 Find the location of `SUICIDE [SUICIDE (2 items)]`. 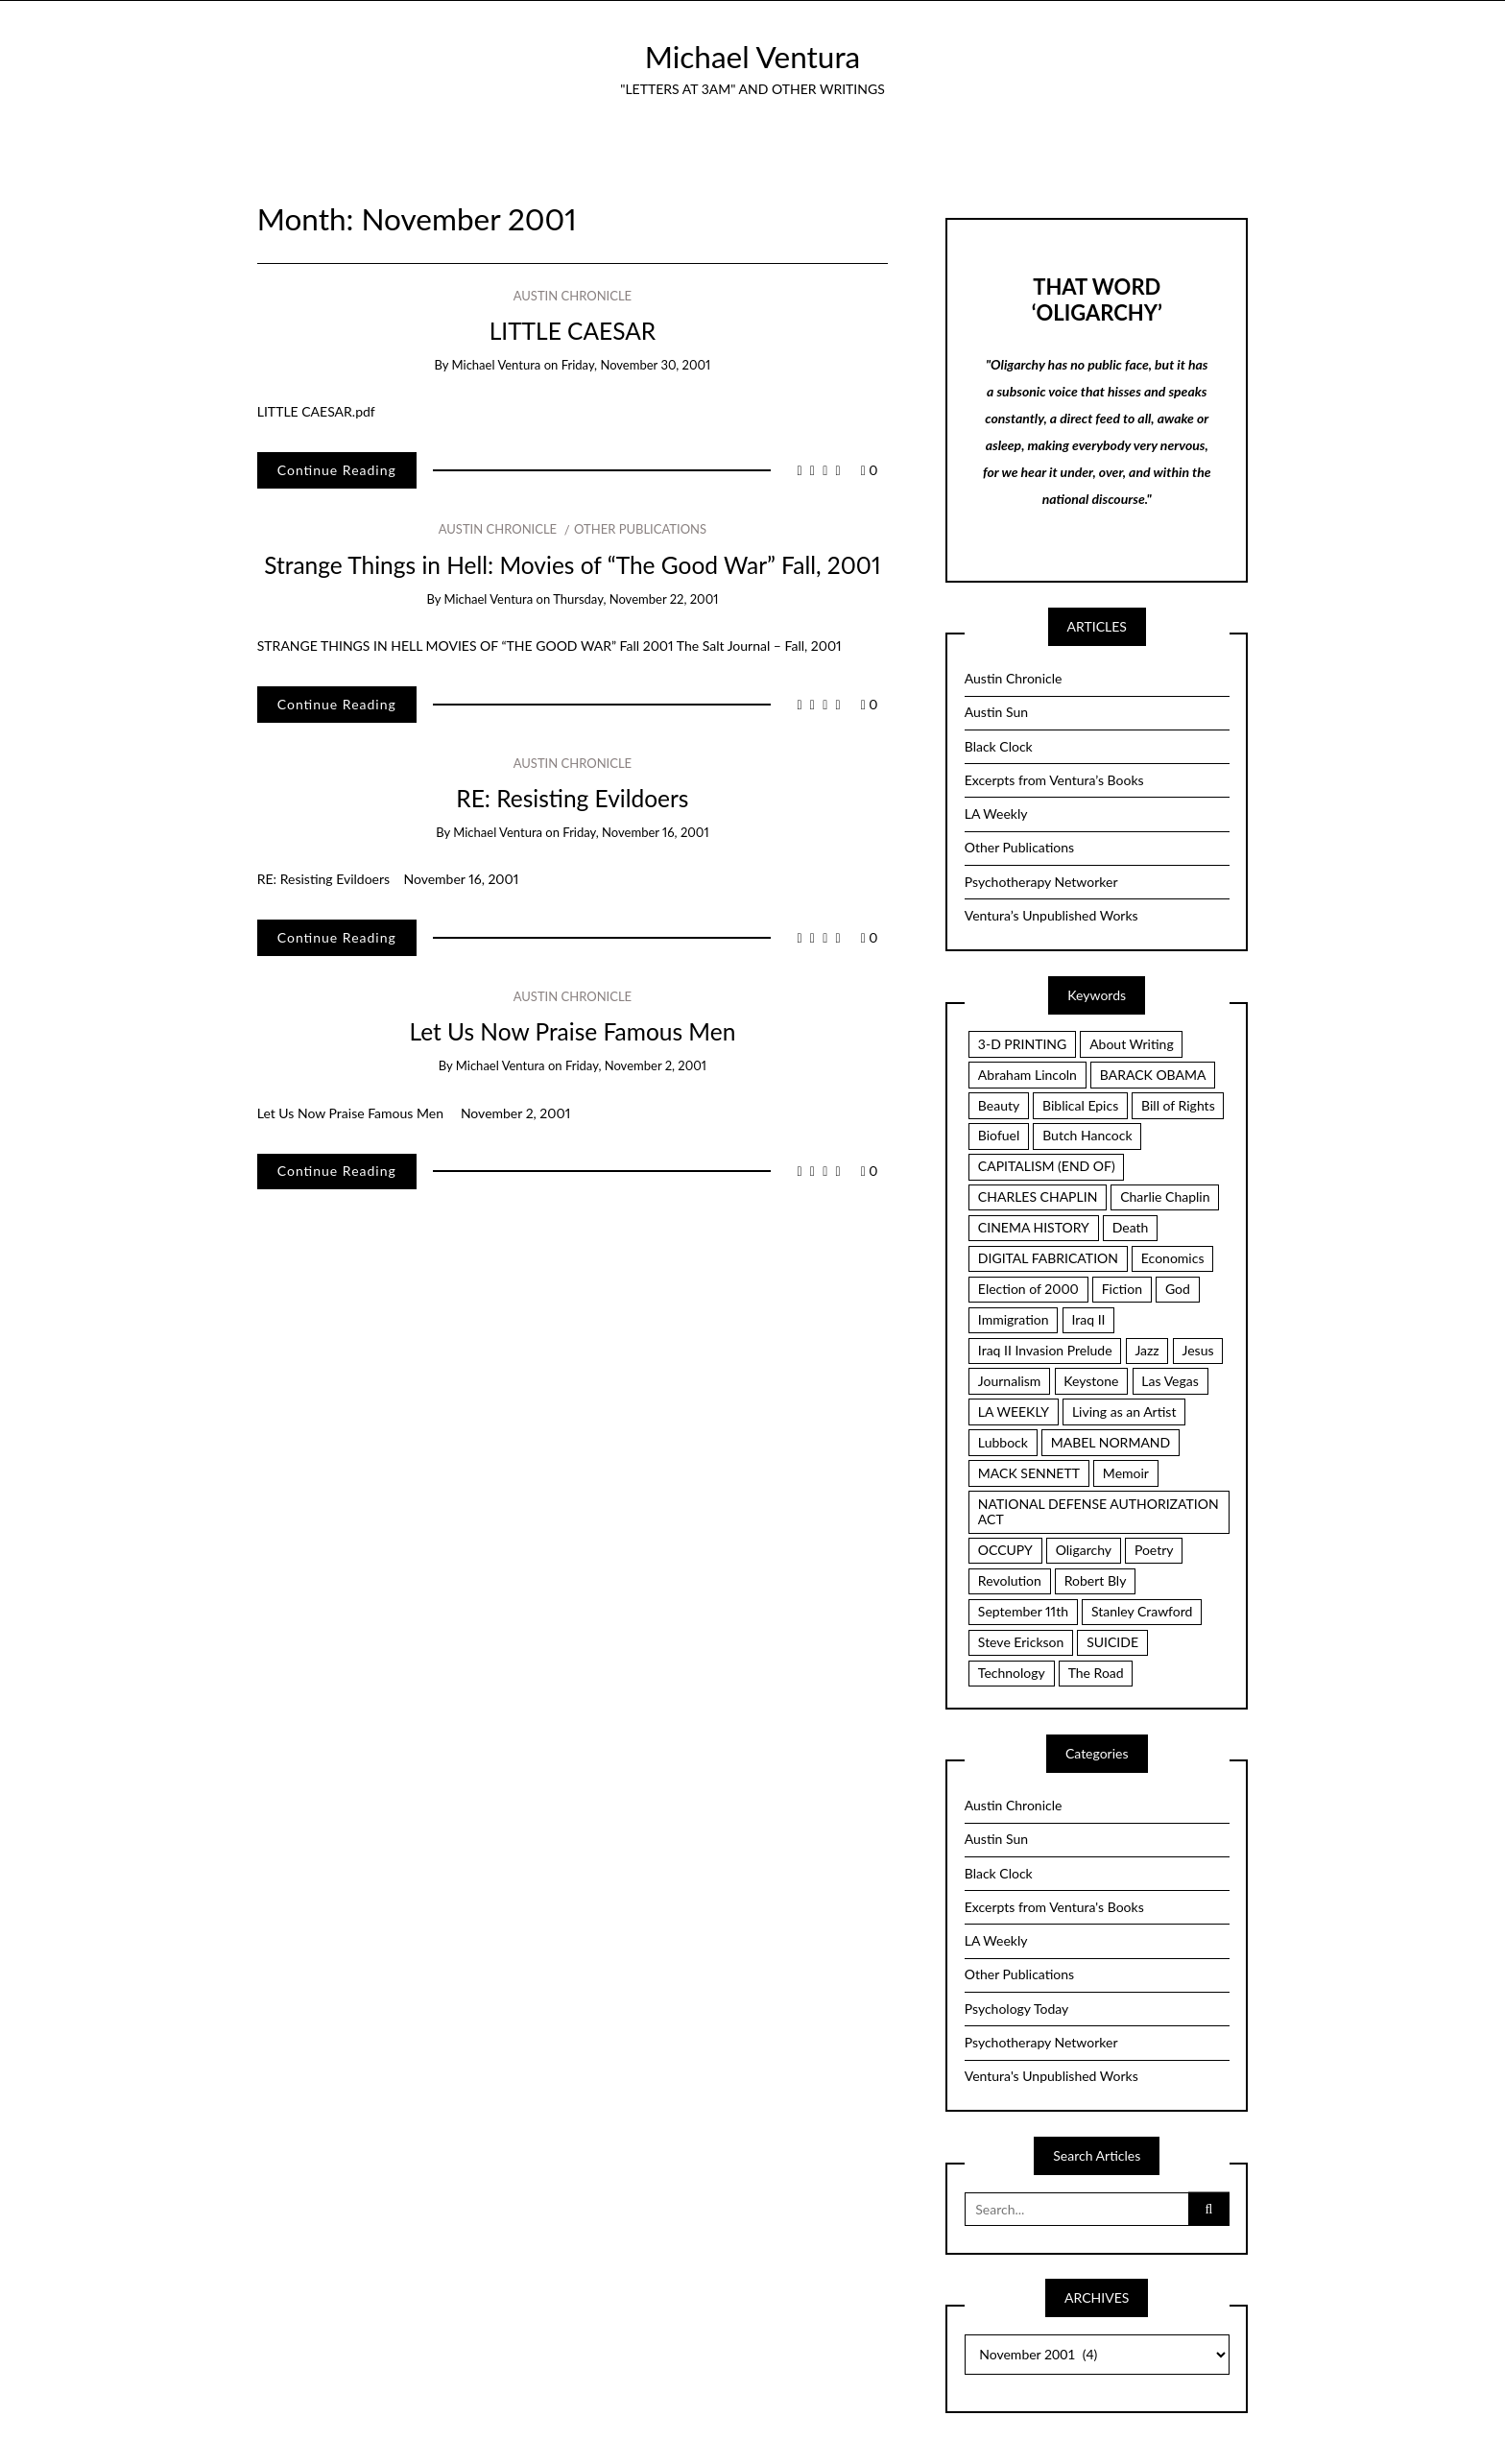

SUICIDE [SUICIDE (2 items)] is located at coordinates (1112, 1642).